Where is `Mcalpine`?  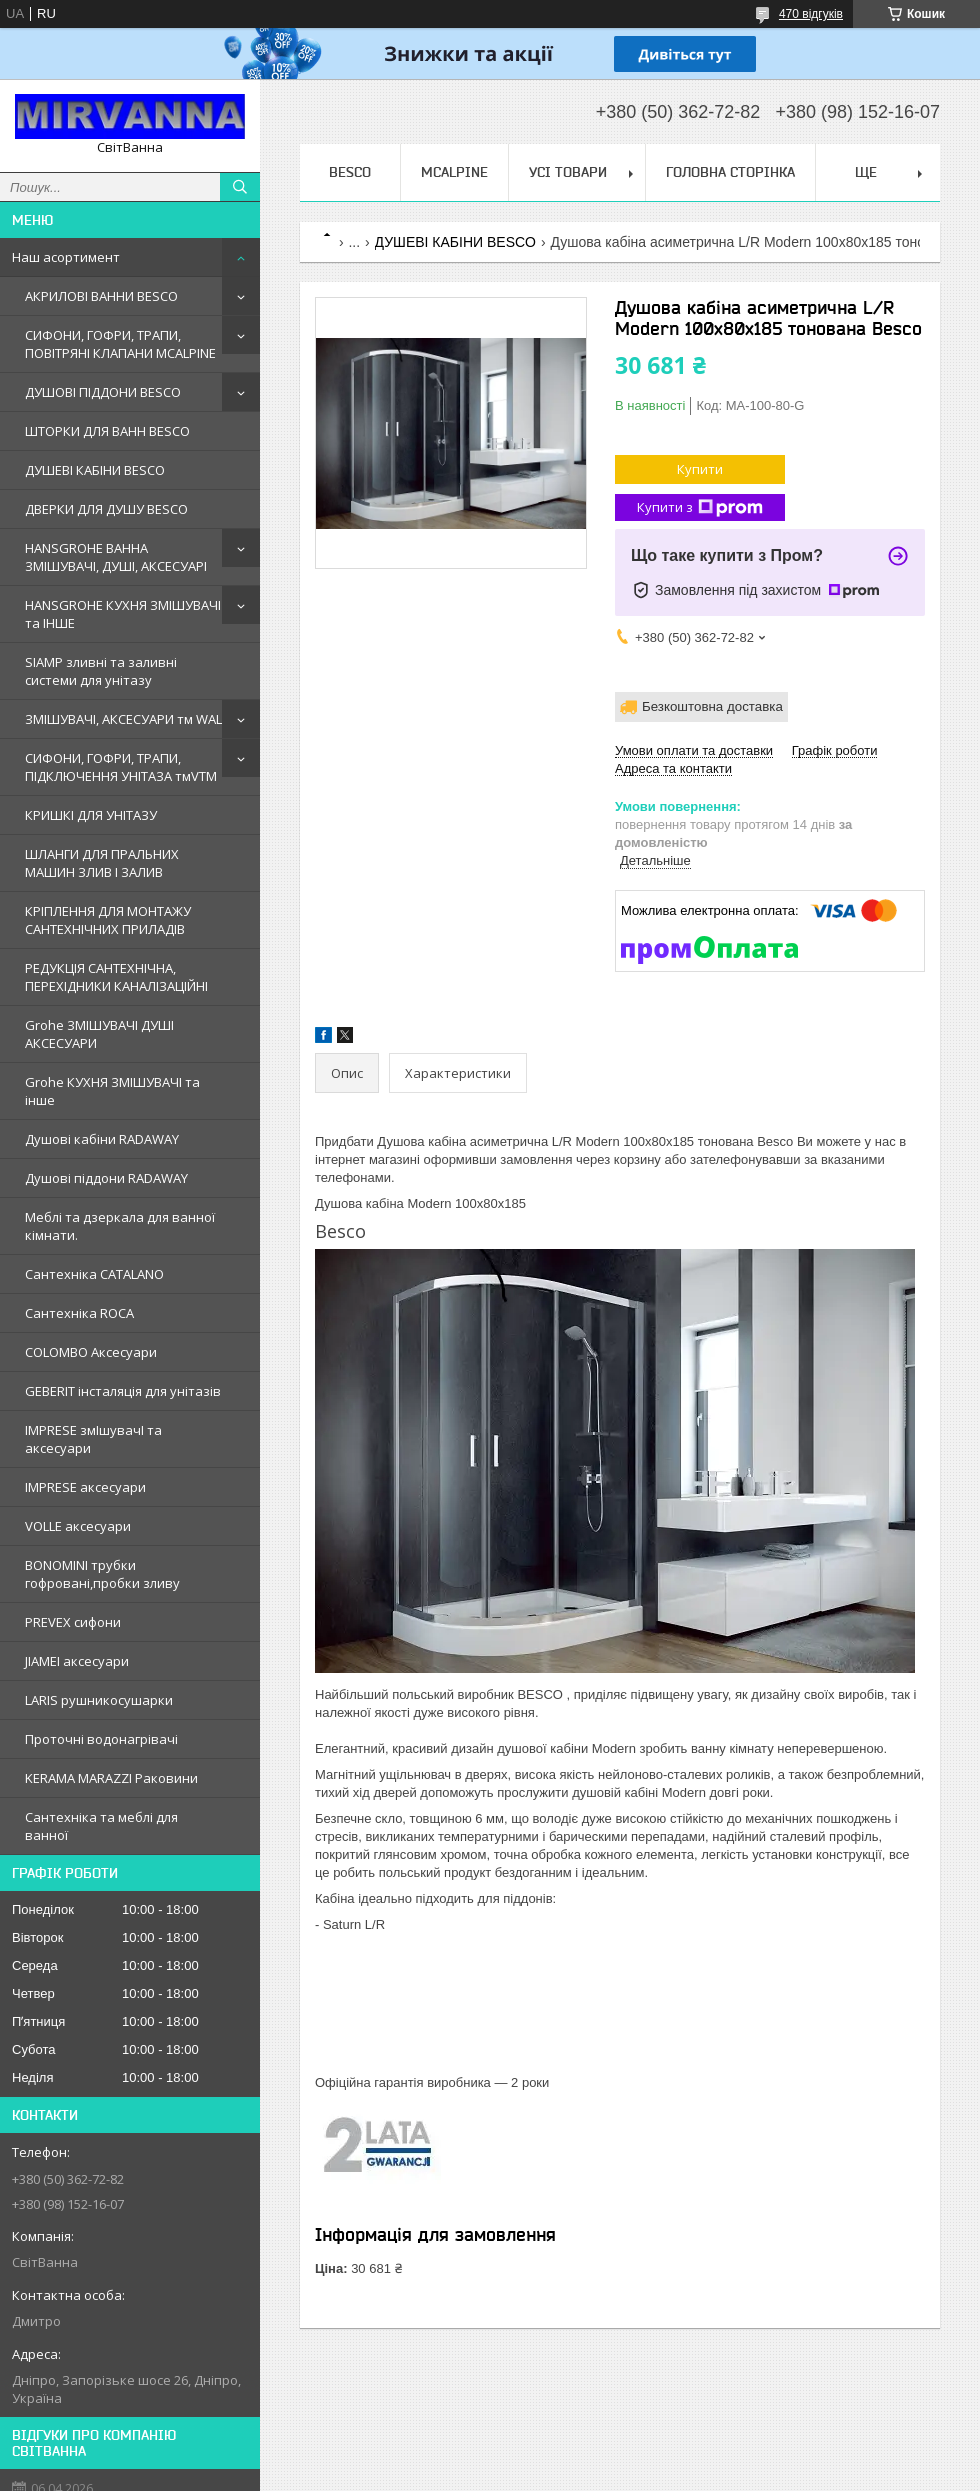 Mcalpine is located at coordinates (454, 172).